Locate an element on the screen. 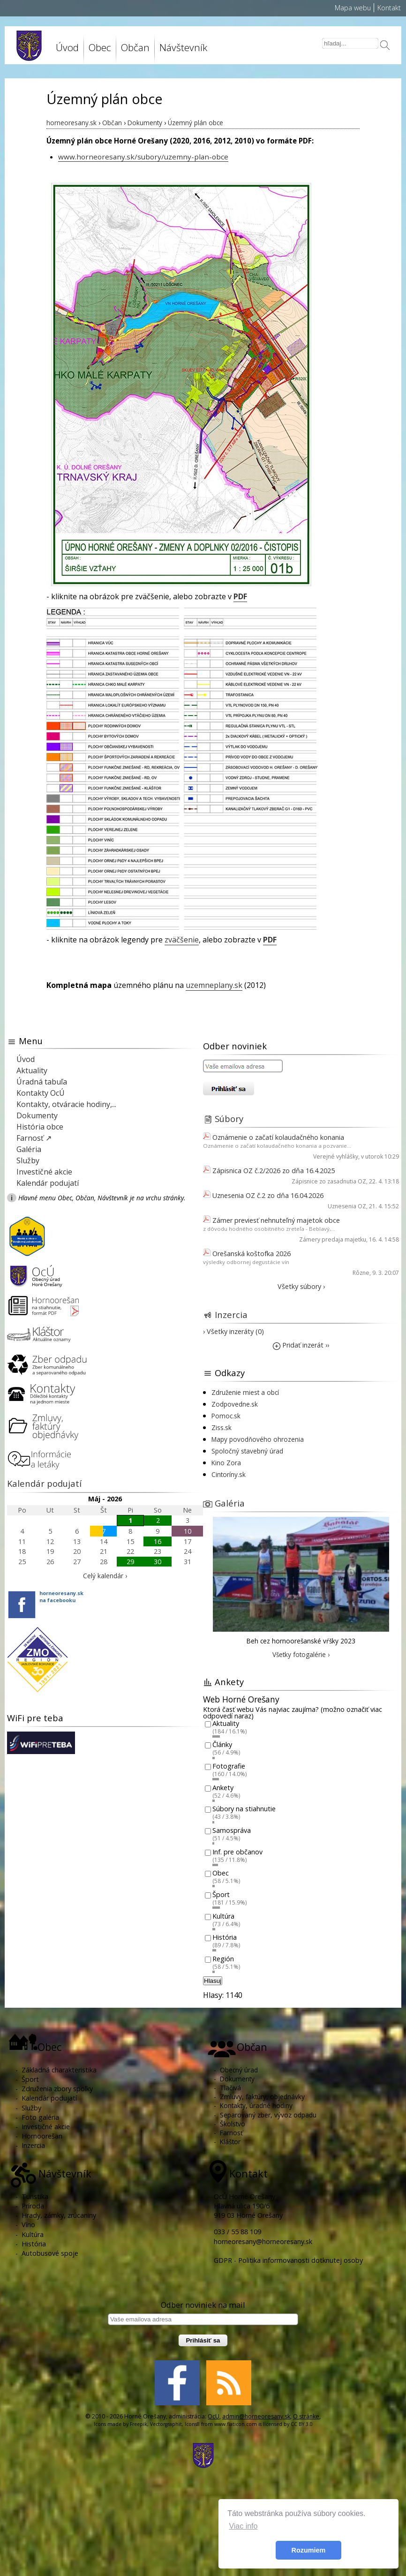 The width and height of the screenshot is (406, 2576). zväčšenie is located at coordinates (182, 939).